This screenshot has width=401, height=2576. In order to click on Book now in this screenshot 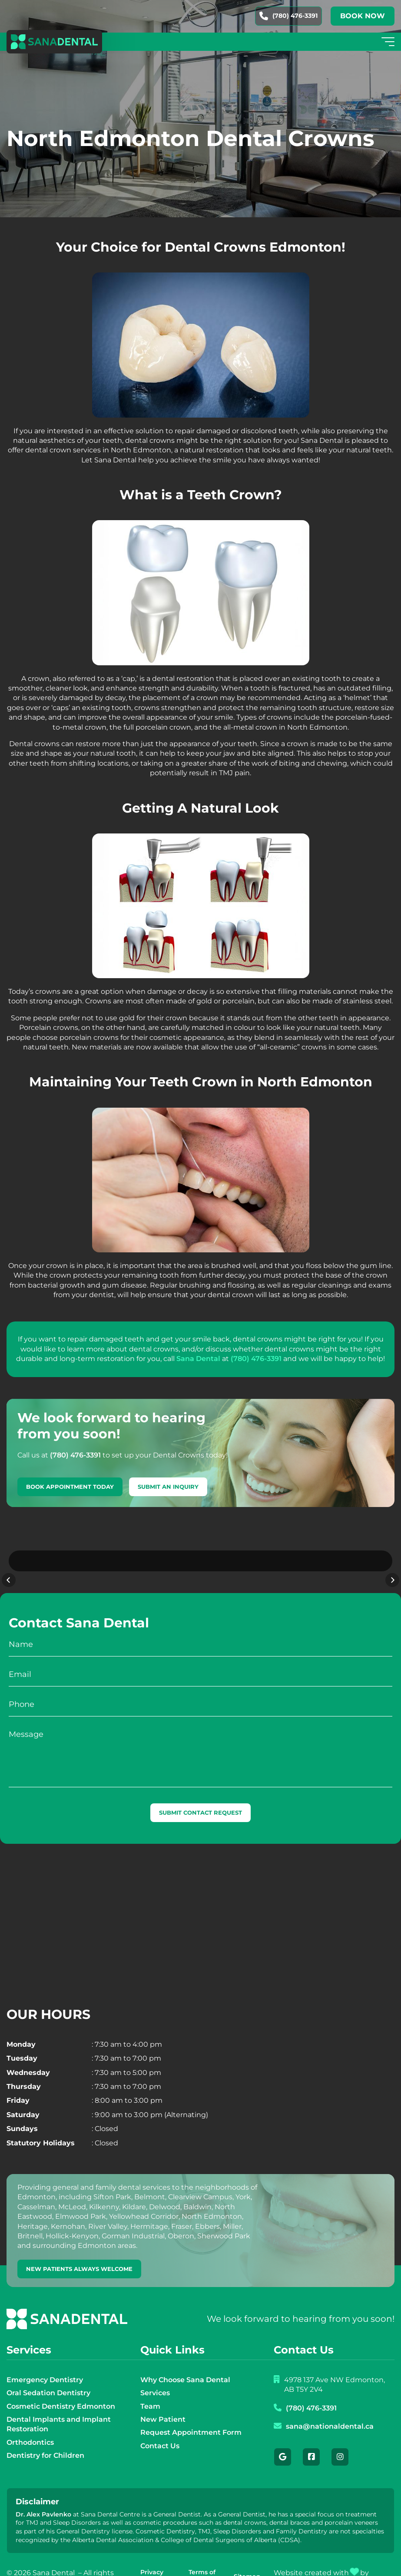, I will do `click(362, 16)`.